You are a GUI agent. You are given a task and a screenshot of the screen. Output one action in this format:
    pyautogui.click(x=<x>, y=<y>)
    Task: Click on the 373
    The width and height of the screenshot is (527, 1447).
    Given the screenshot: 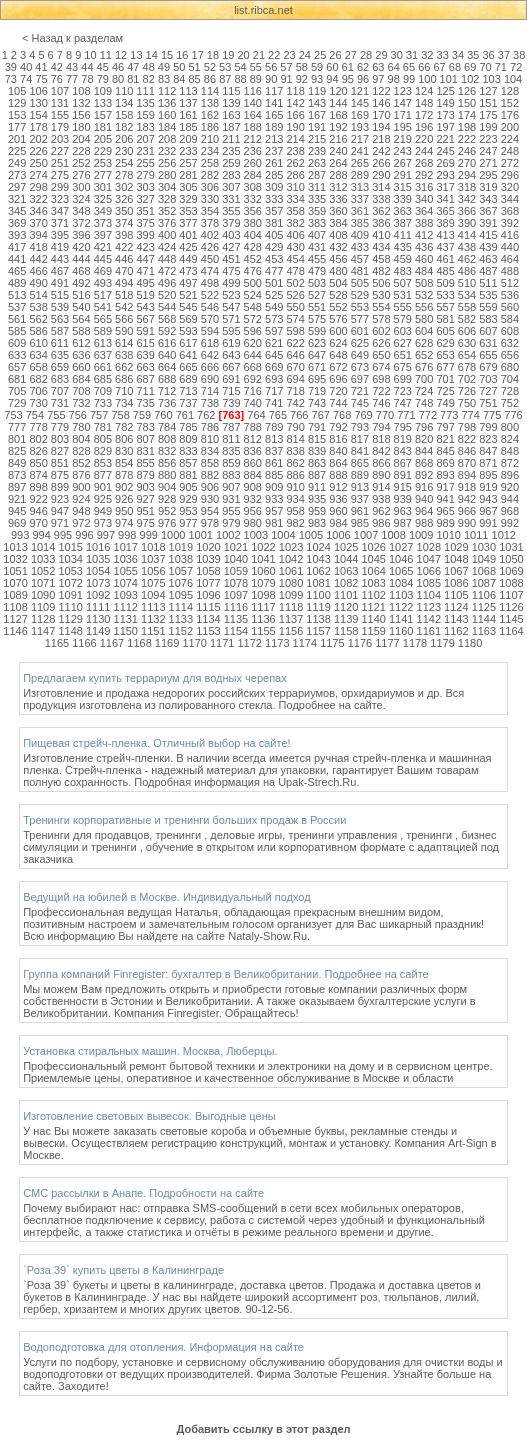 What is the action you would take?
    pyautogui.click(x=103, y=223)
    